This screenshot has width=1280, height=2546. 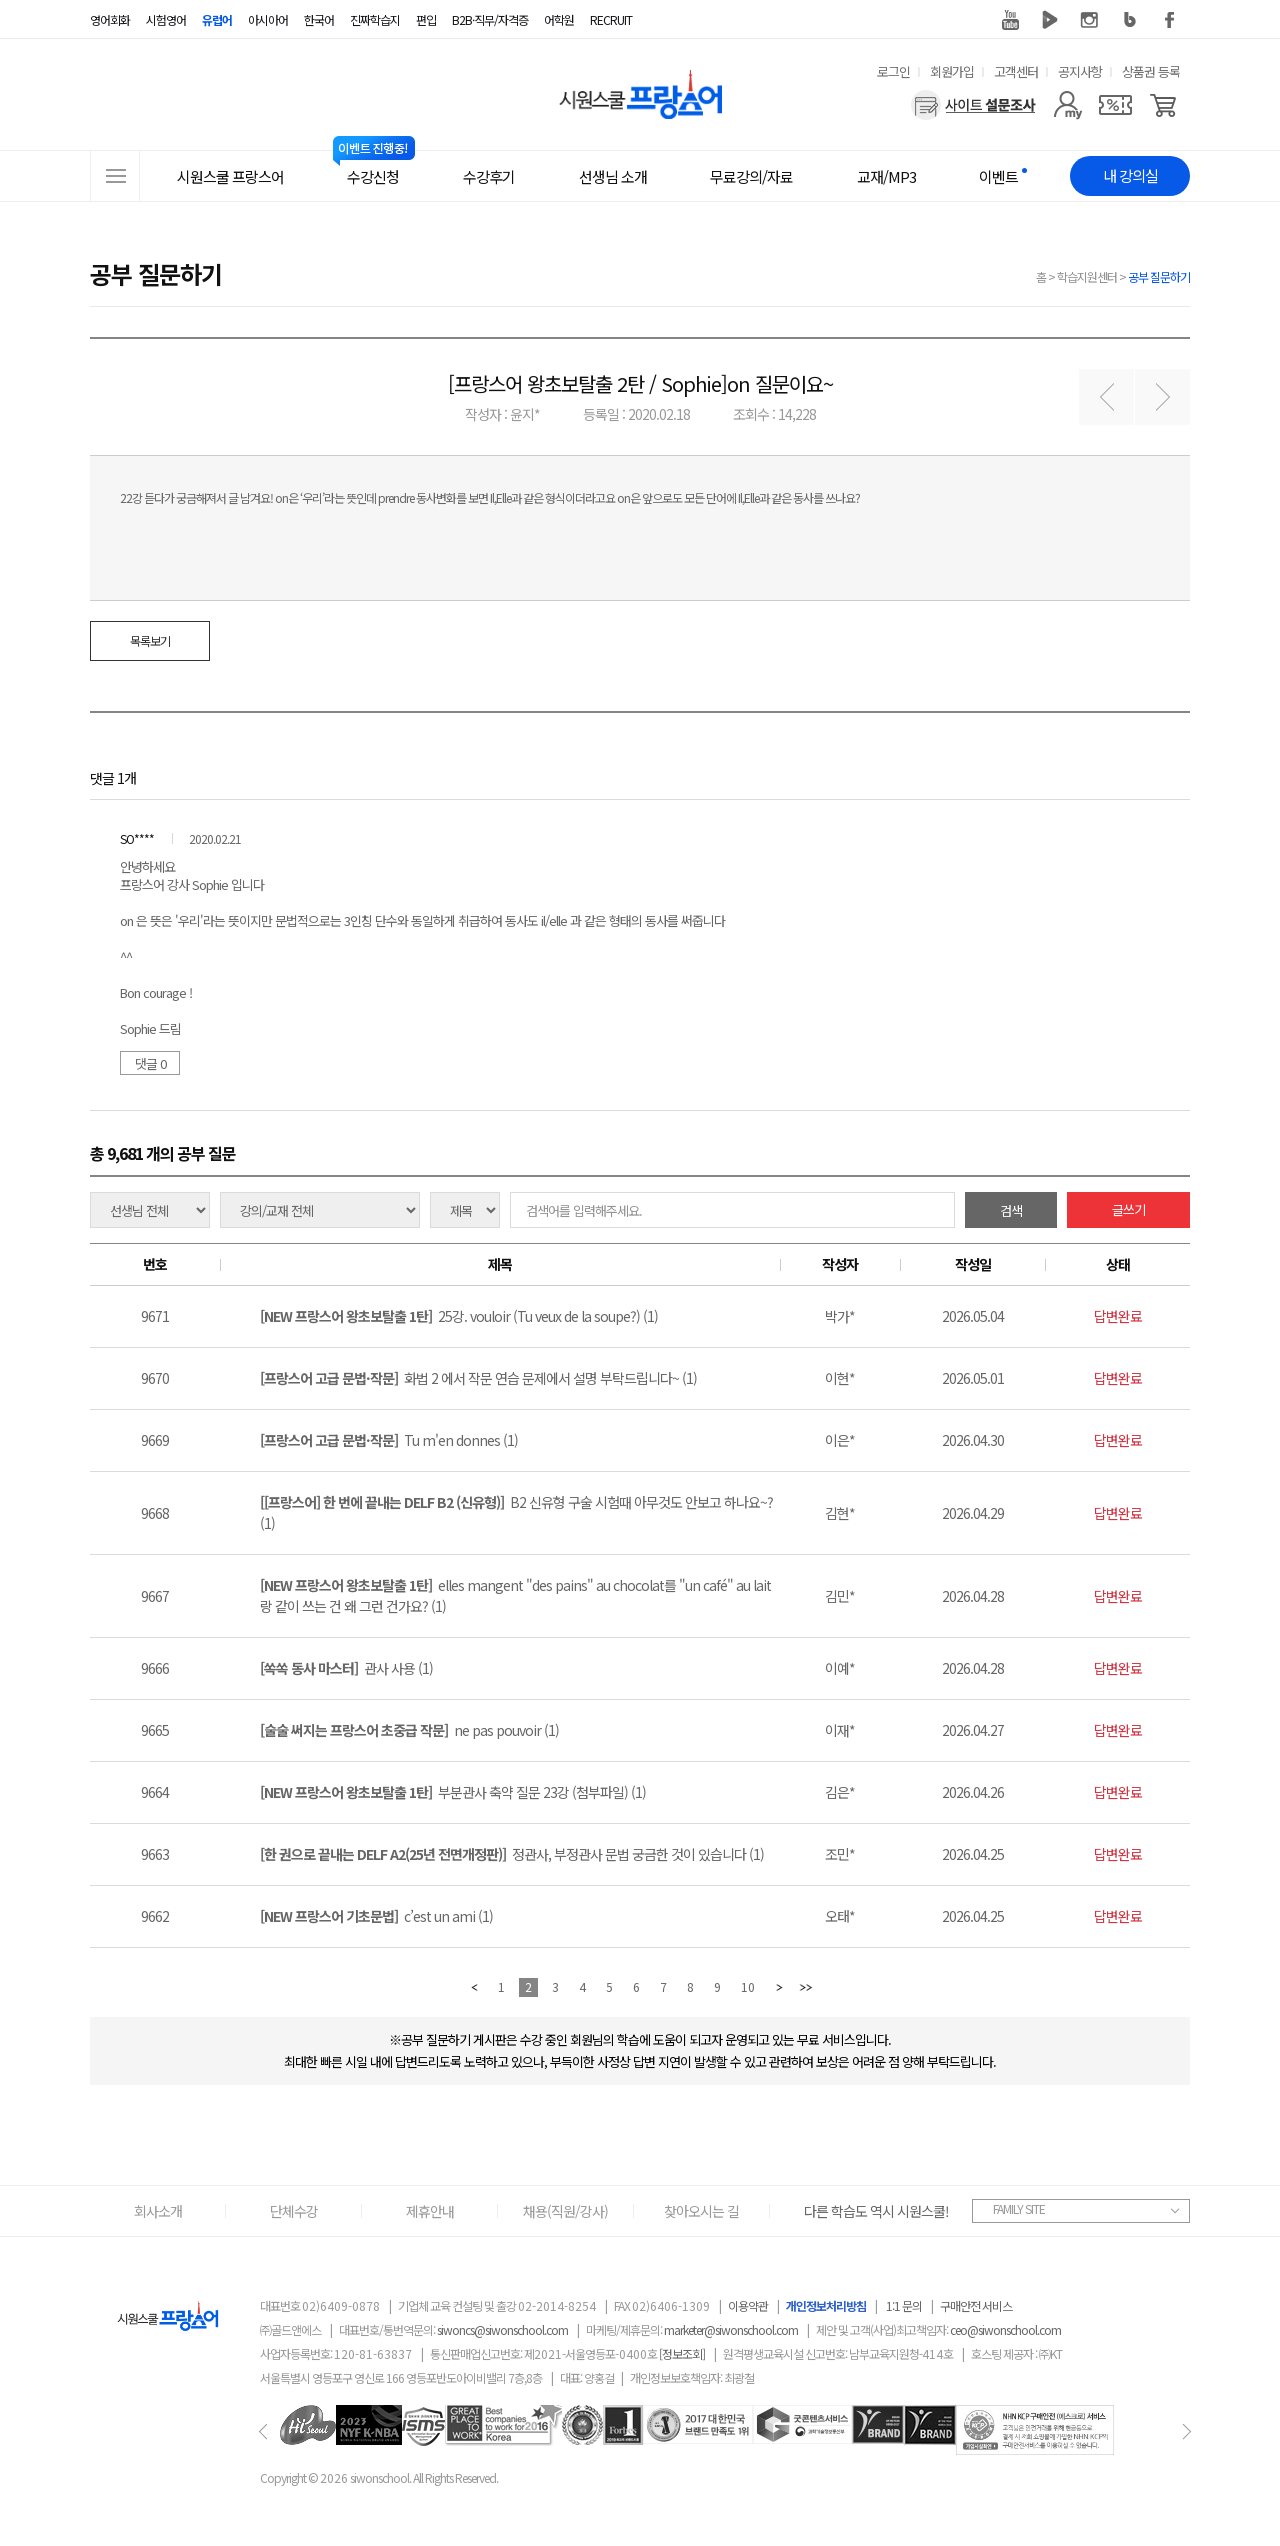 I want to click on 상품권 등록, so click(x=1151, y=71).